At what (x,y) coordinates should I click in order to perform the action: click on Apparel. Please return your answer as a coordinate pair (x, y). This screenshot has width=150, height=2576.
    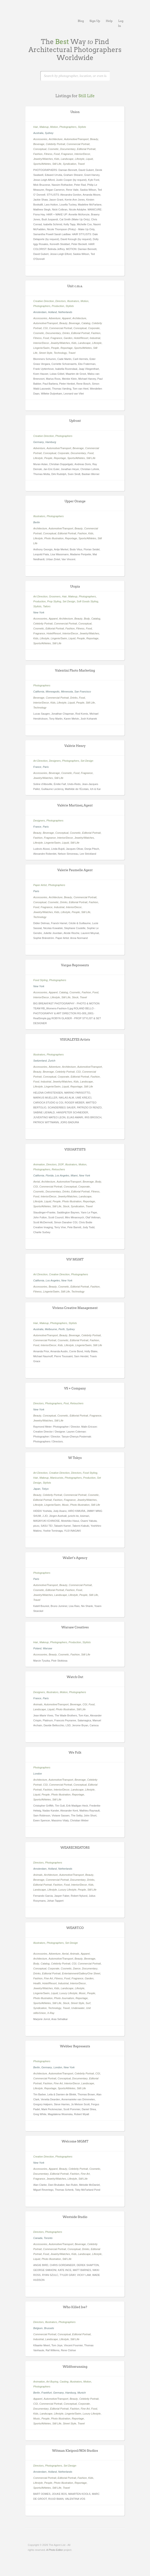
    Looking at the image, I should click on (66, 318).